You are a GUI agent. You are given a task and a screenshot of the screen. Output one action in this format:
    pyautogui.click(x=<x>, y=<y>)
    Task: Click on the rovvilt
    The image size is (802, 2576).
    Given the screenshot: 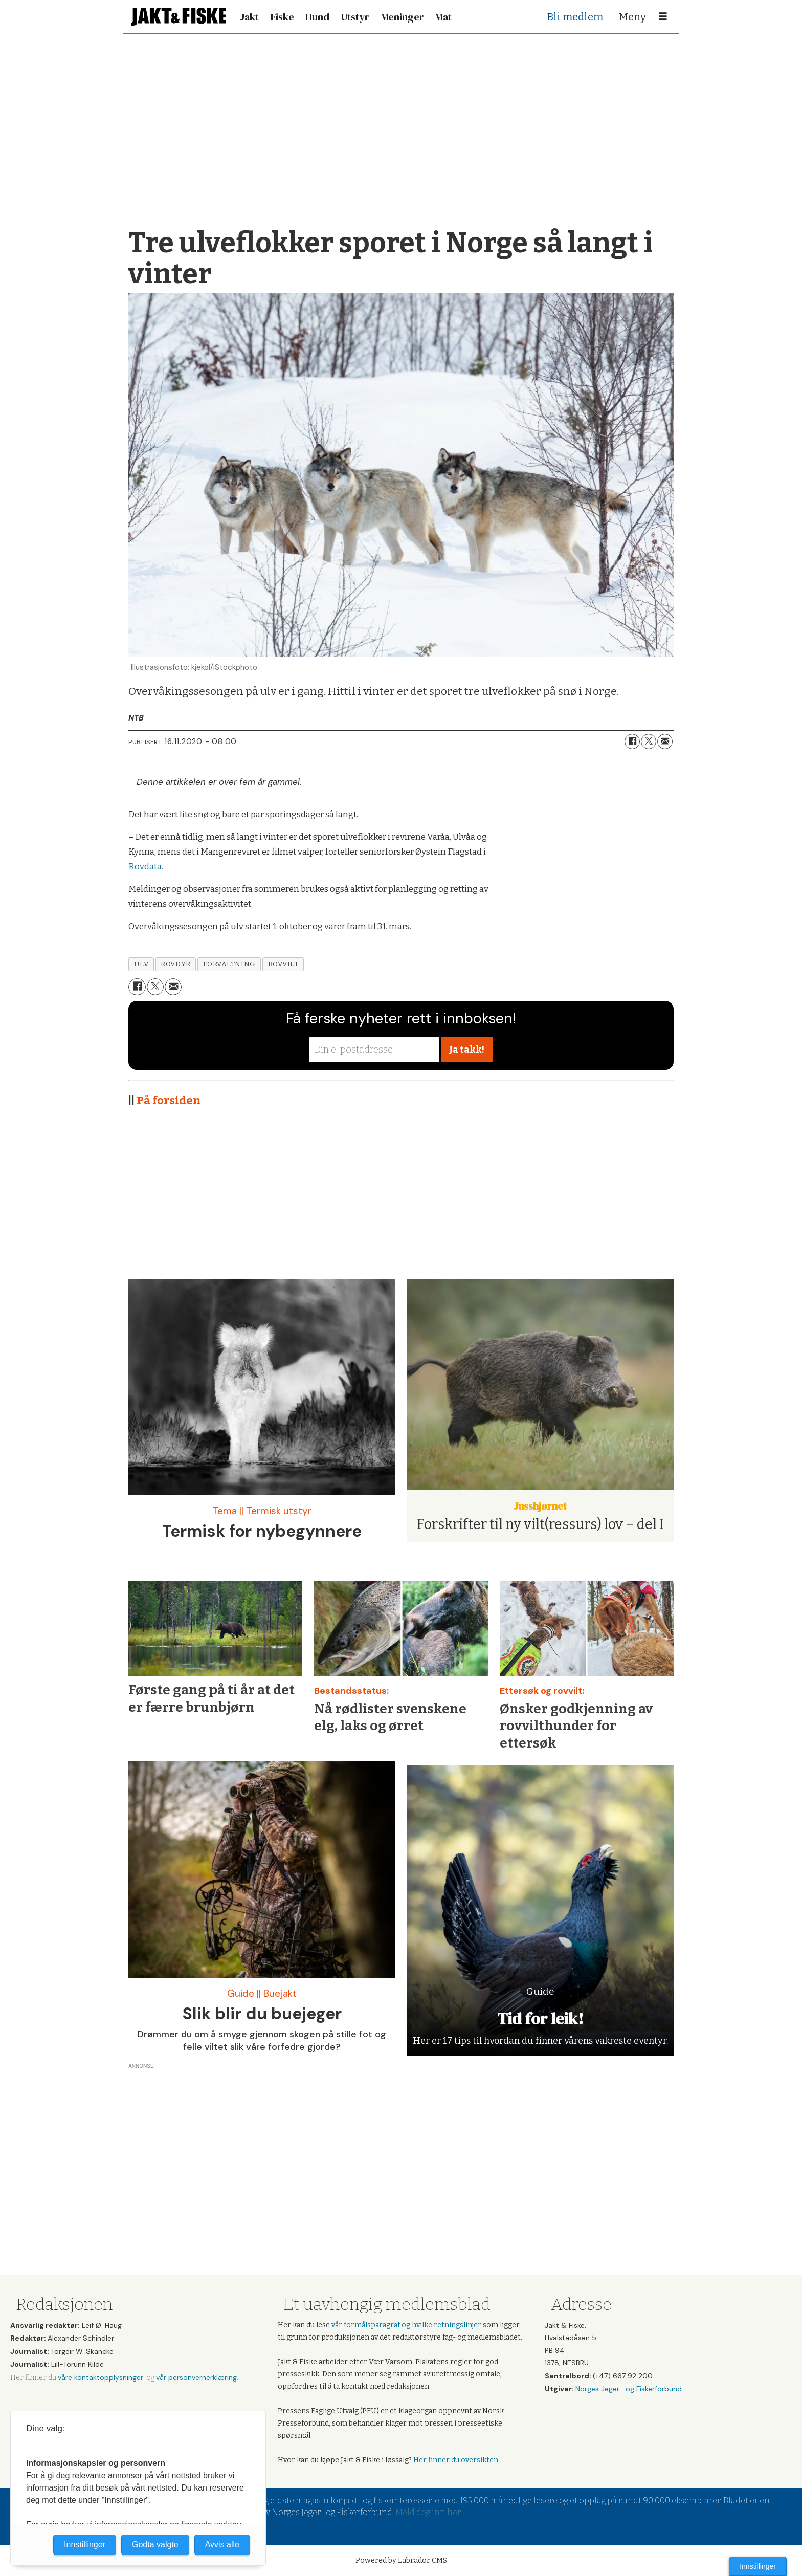 What is the action you would take?
    pyautogui.click(x=283, y=963)
    